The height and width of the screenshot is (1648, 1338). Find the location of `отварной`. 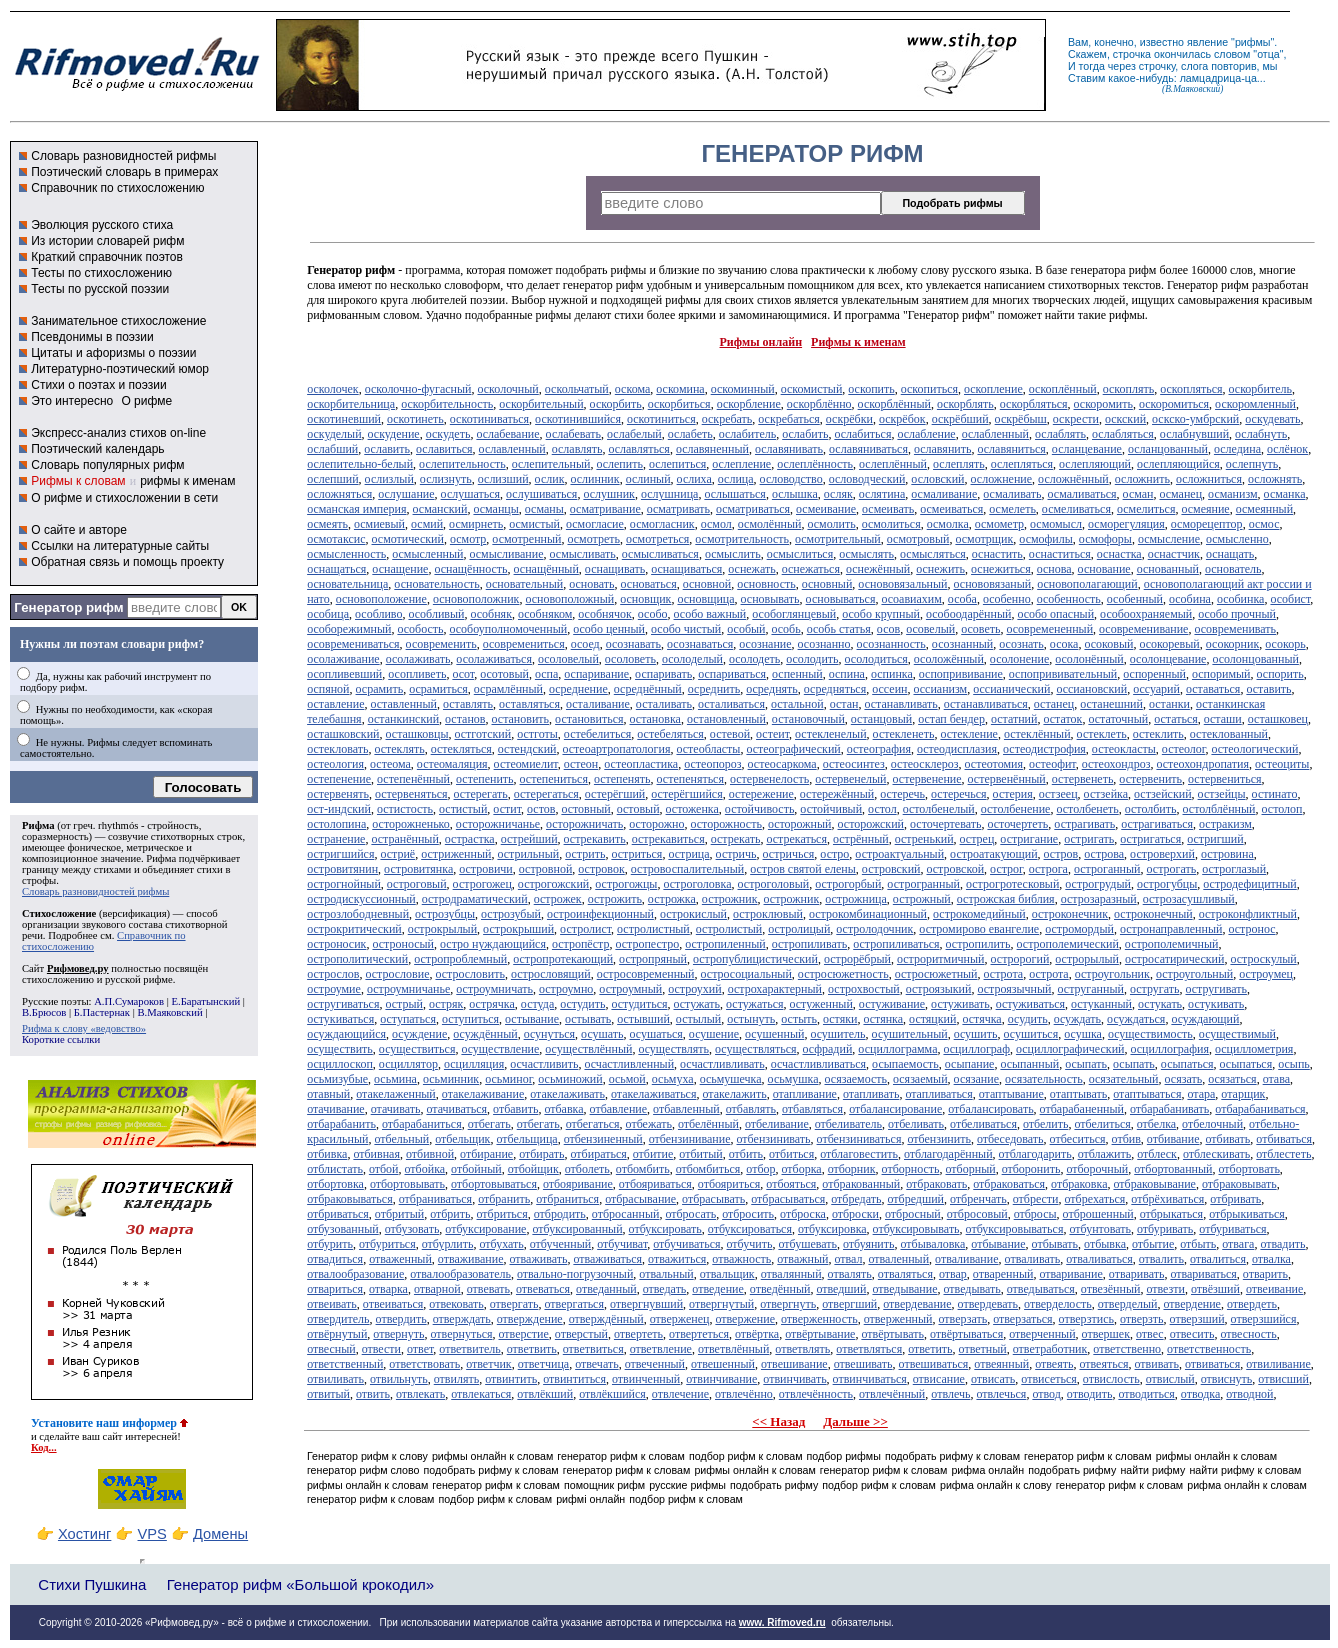

отварной is located at coordinates (437, 1289).